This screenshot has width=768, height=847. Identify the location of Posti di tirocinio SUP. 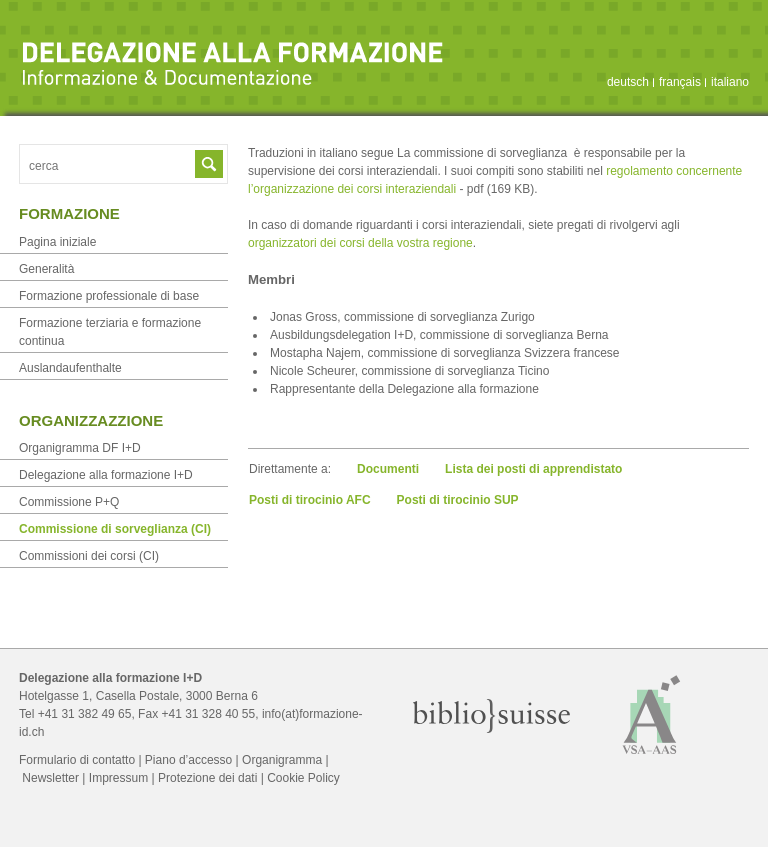
(458, 500).